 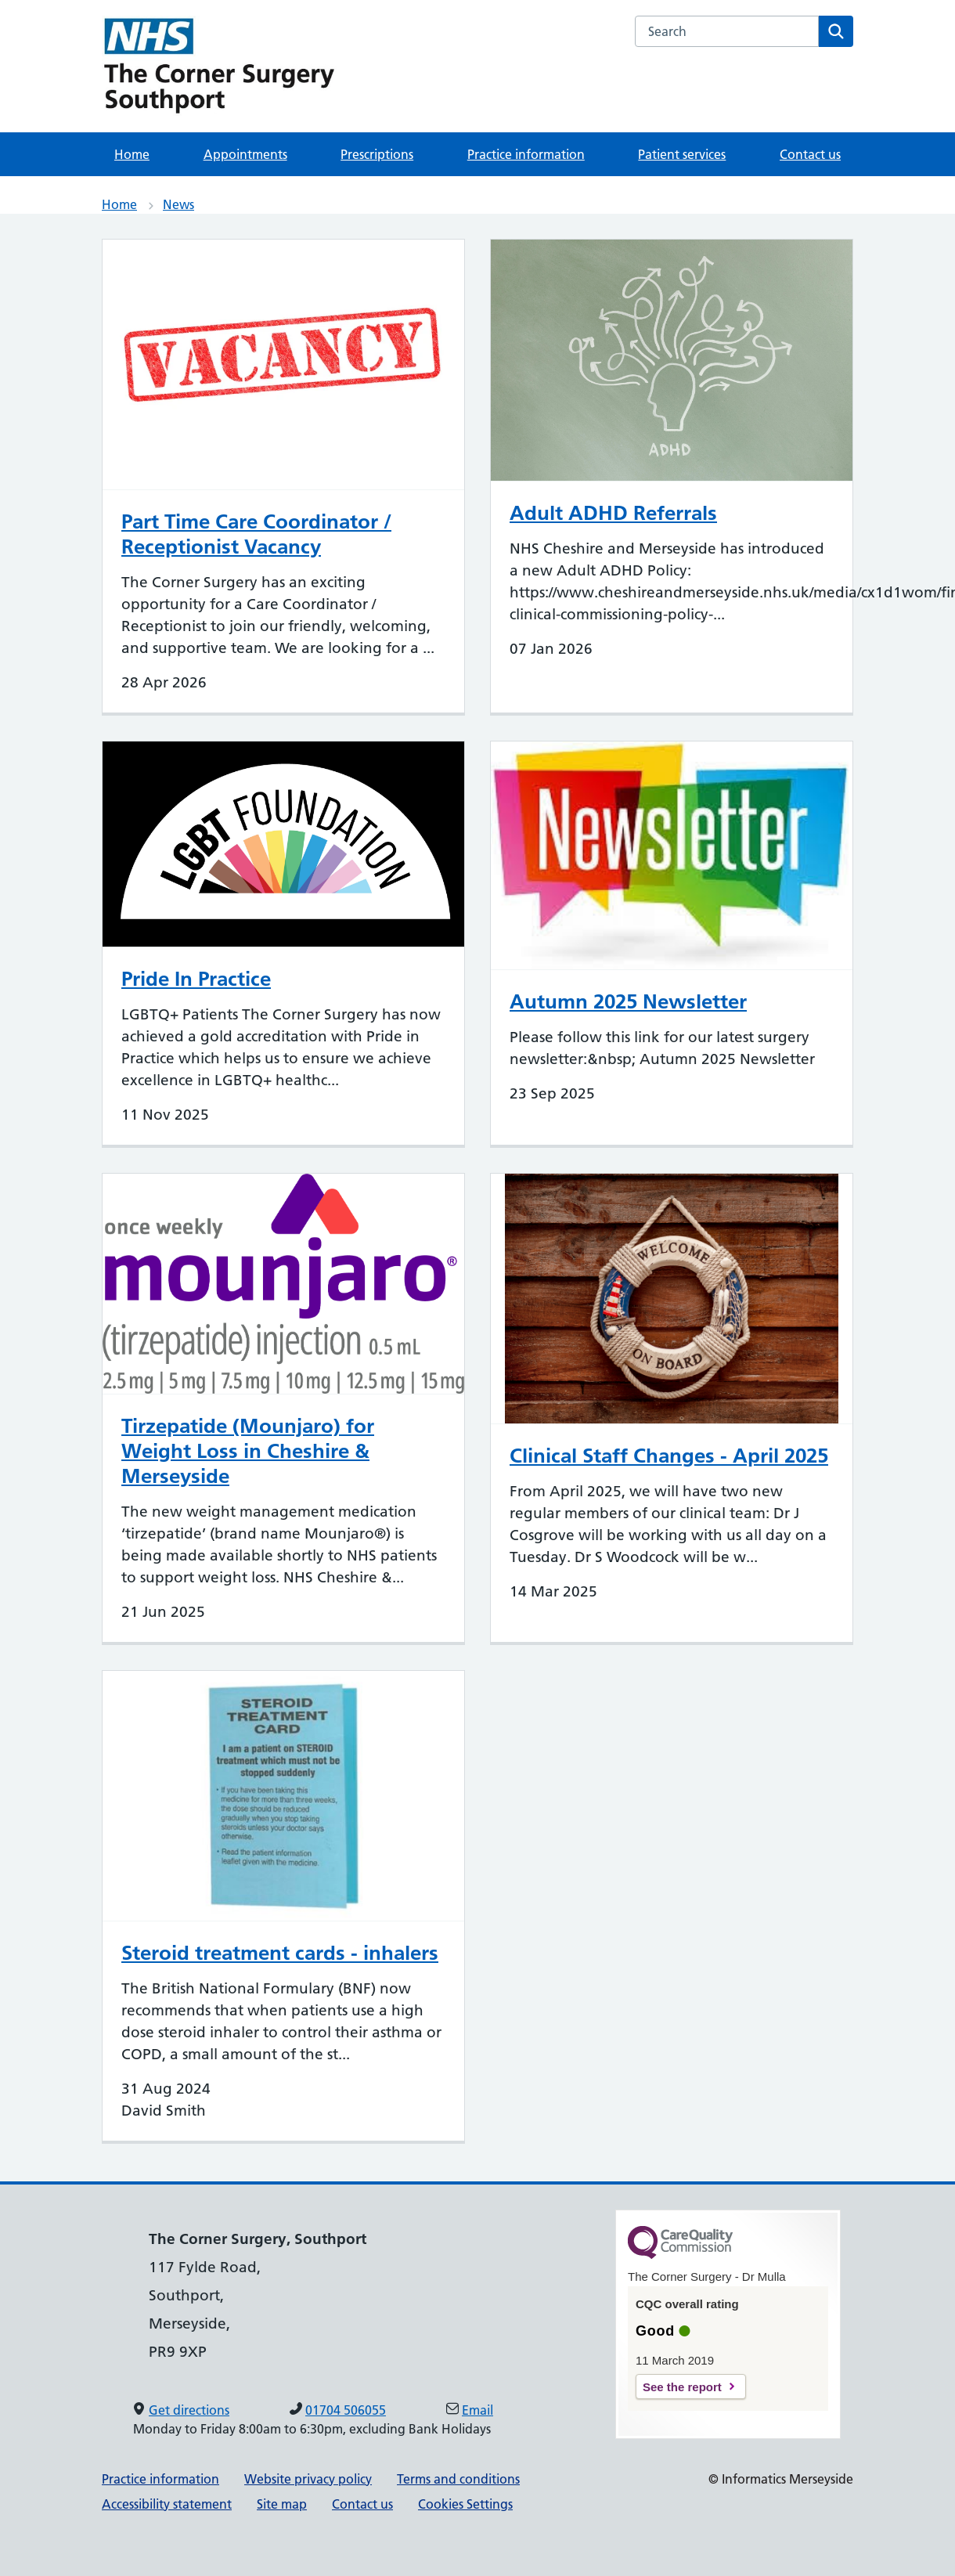 What do you see at coordinates (178, 204) in the screenshot?
I see `News` at bounding box center [178, 204].